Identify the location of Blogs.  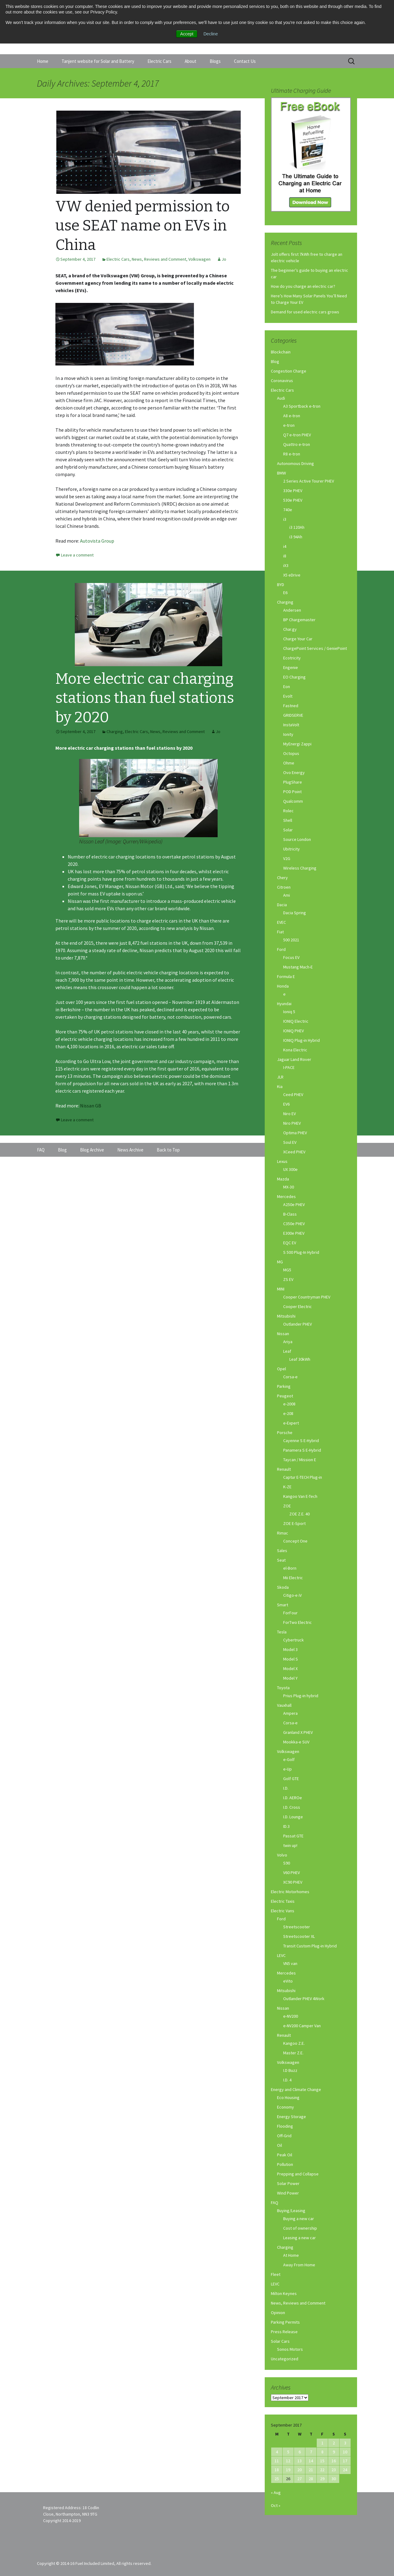
(215, 61).